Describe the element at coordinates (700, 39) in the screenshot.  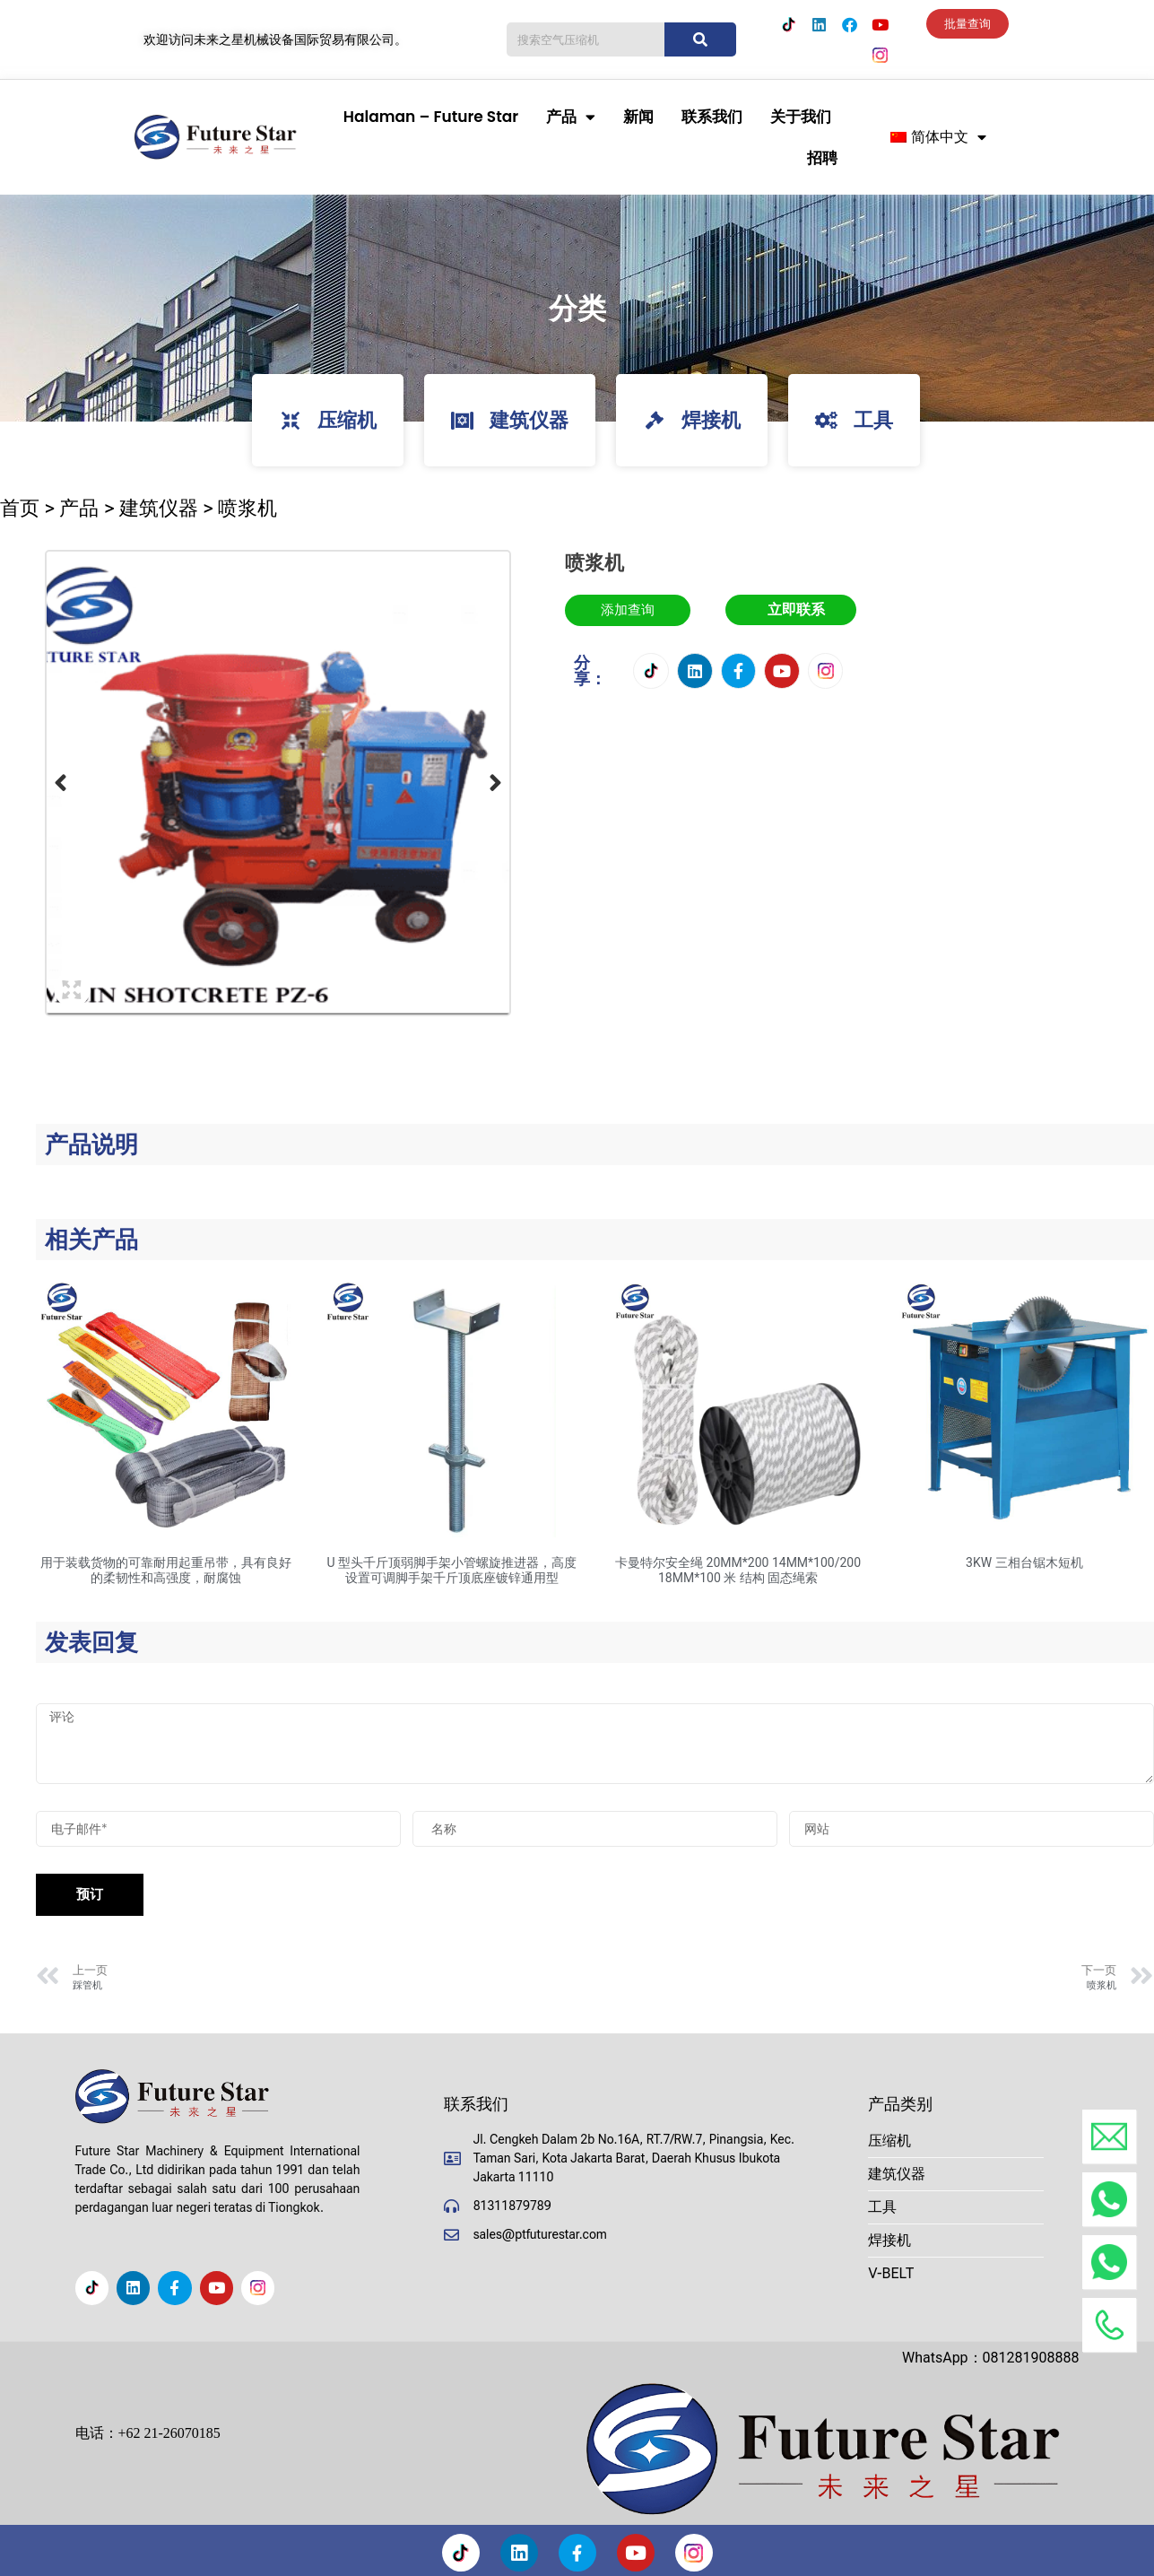
I see `[搜索]` at that location.